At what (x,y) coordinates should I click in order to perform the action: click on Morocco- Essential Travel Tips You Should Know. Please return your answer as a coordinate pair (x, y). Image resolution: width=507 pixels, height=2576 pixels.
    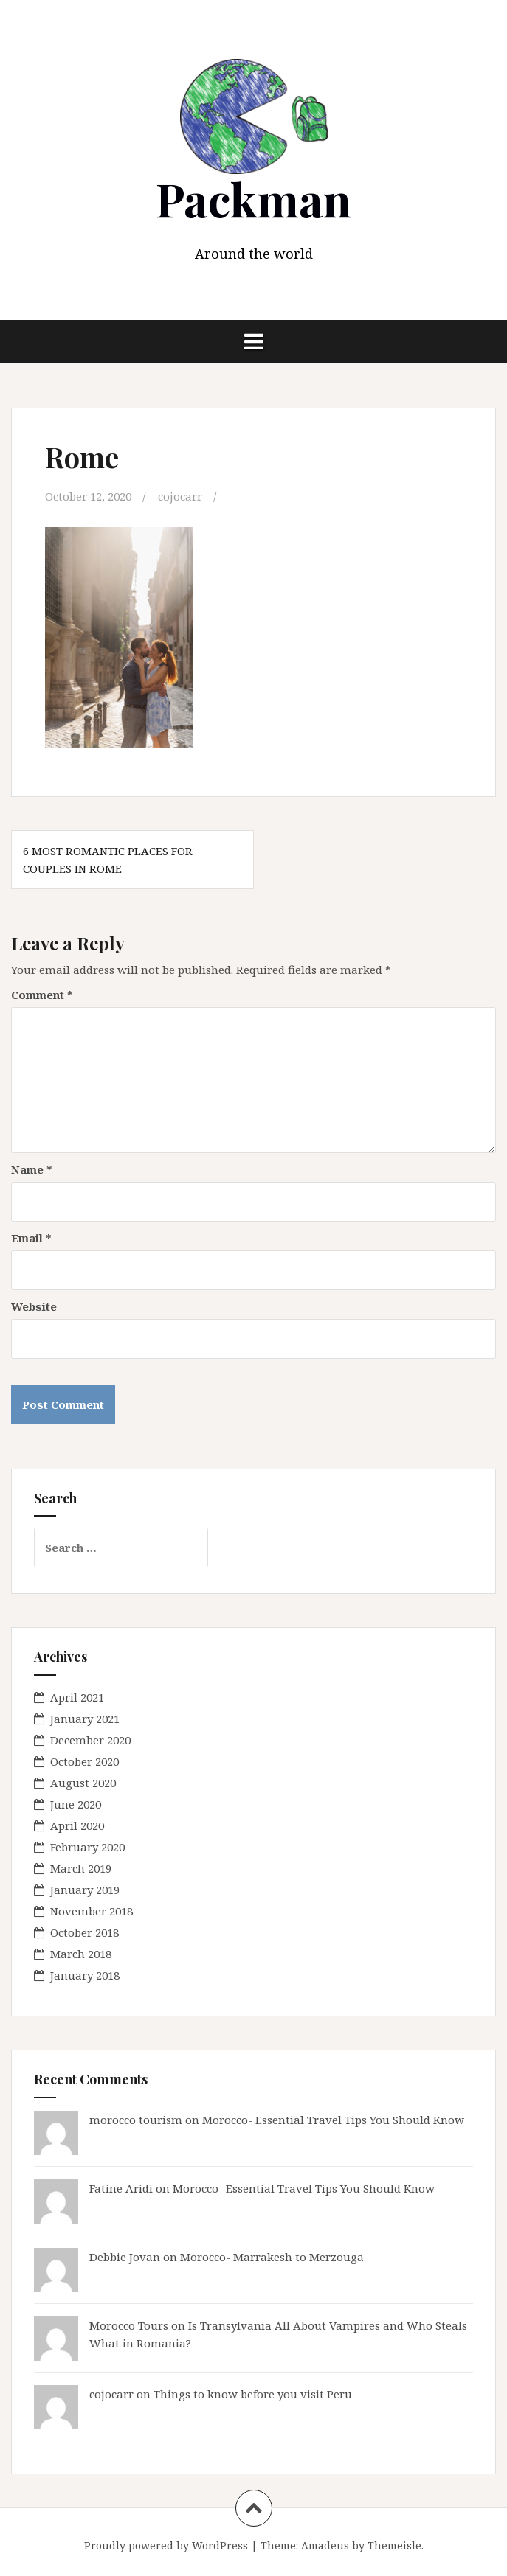
    Looking at the image, I should click on (333, 2119).